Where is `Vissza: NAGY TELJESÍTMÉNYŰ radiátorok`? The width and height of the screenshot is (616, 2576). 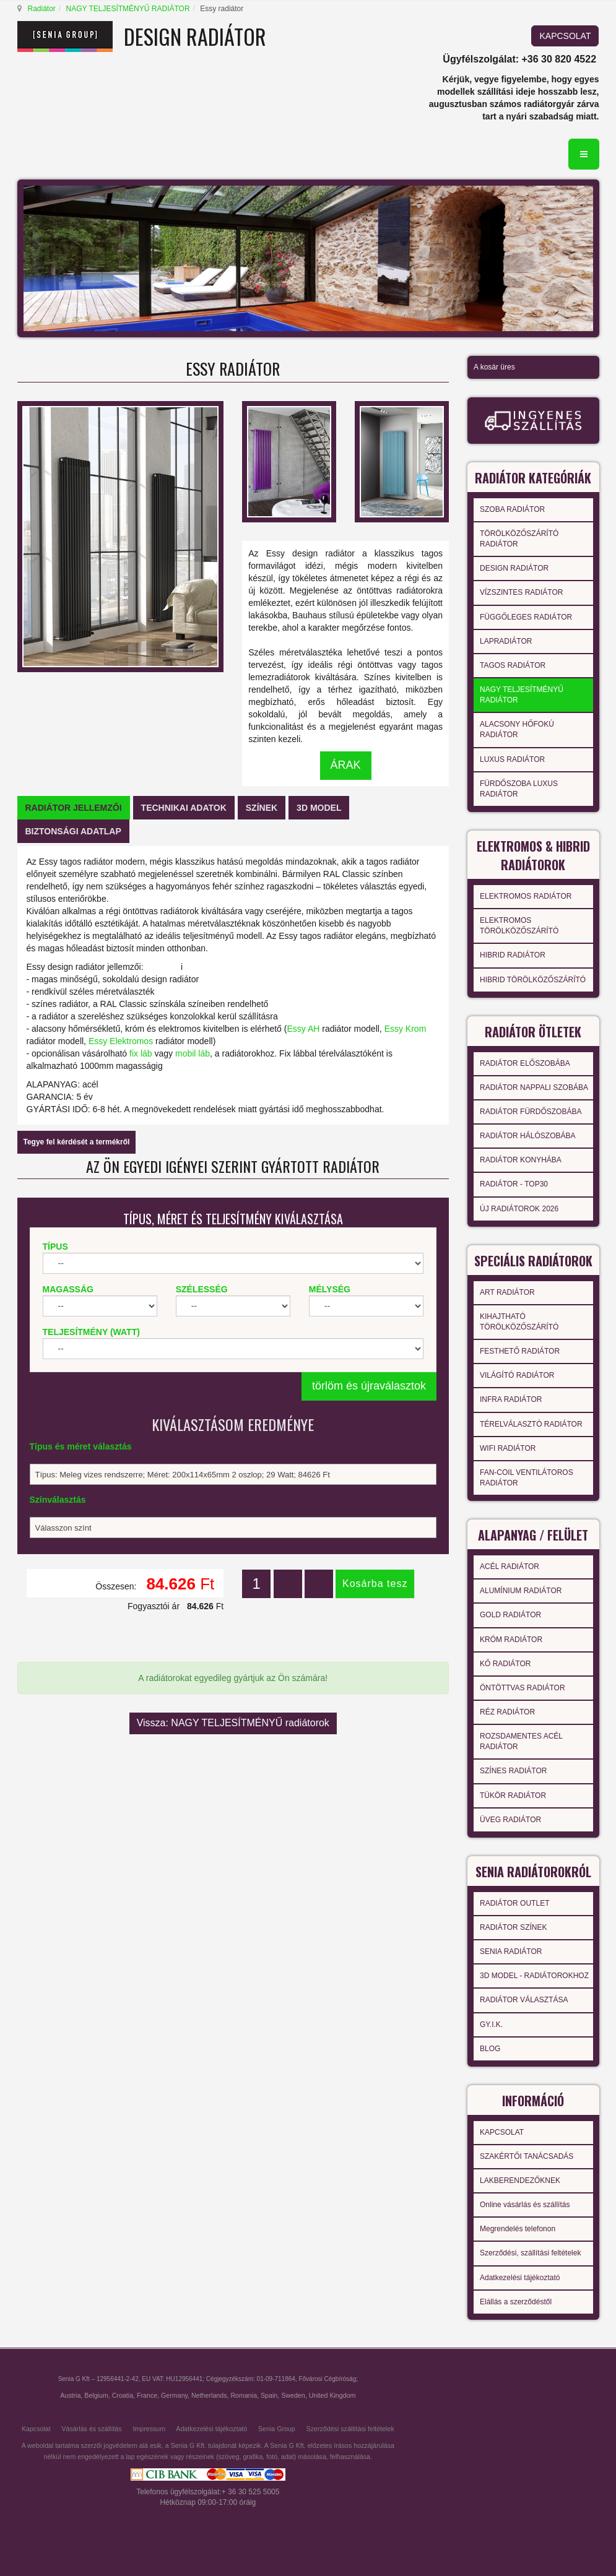 Vissza: NAGY TELJESÍTMÉNYŰ radiátorok is located at coordinates (233, 1723).